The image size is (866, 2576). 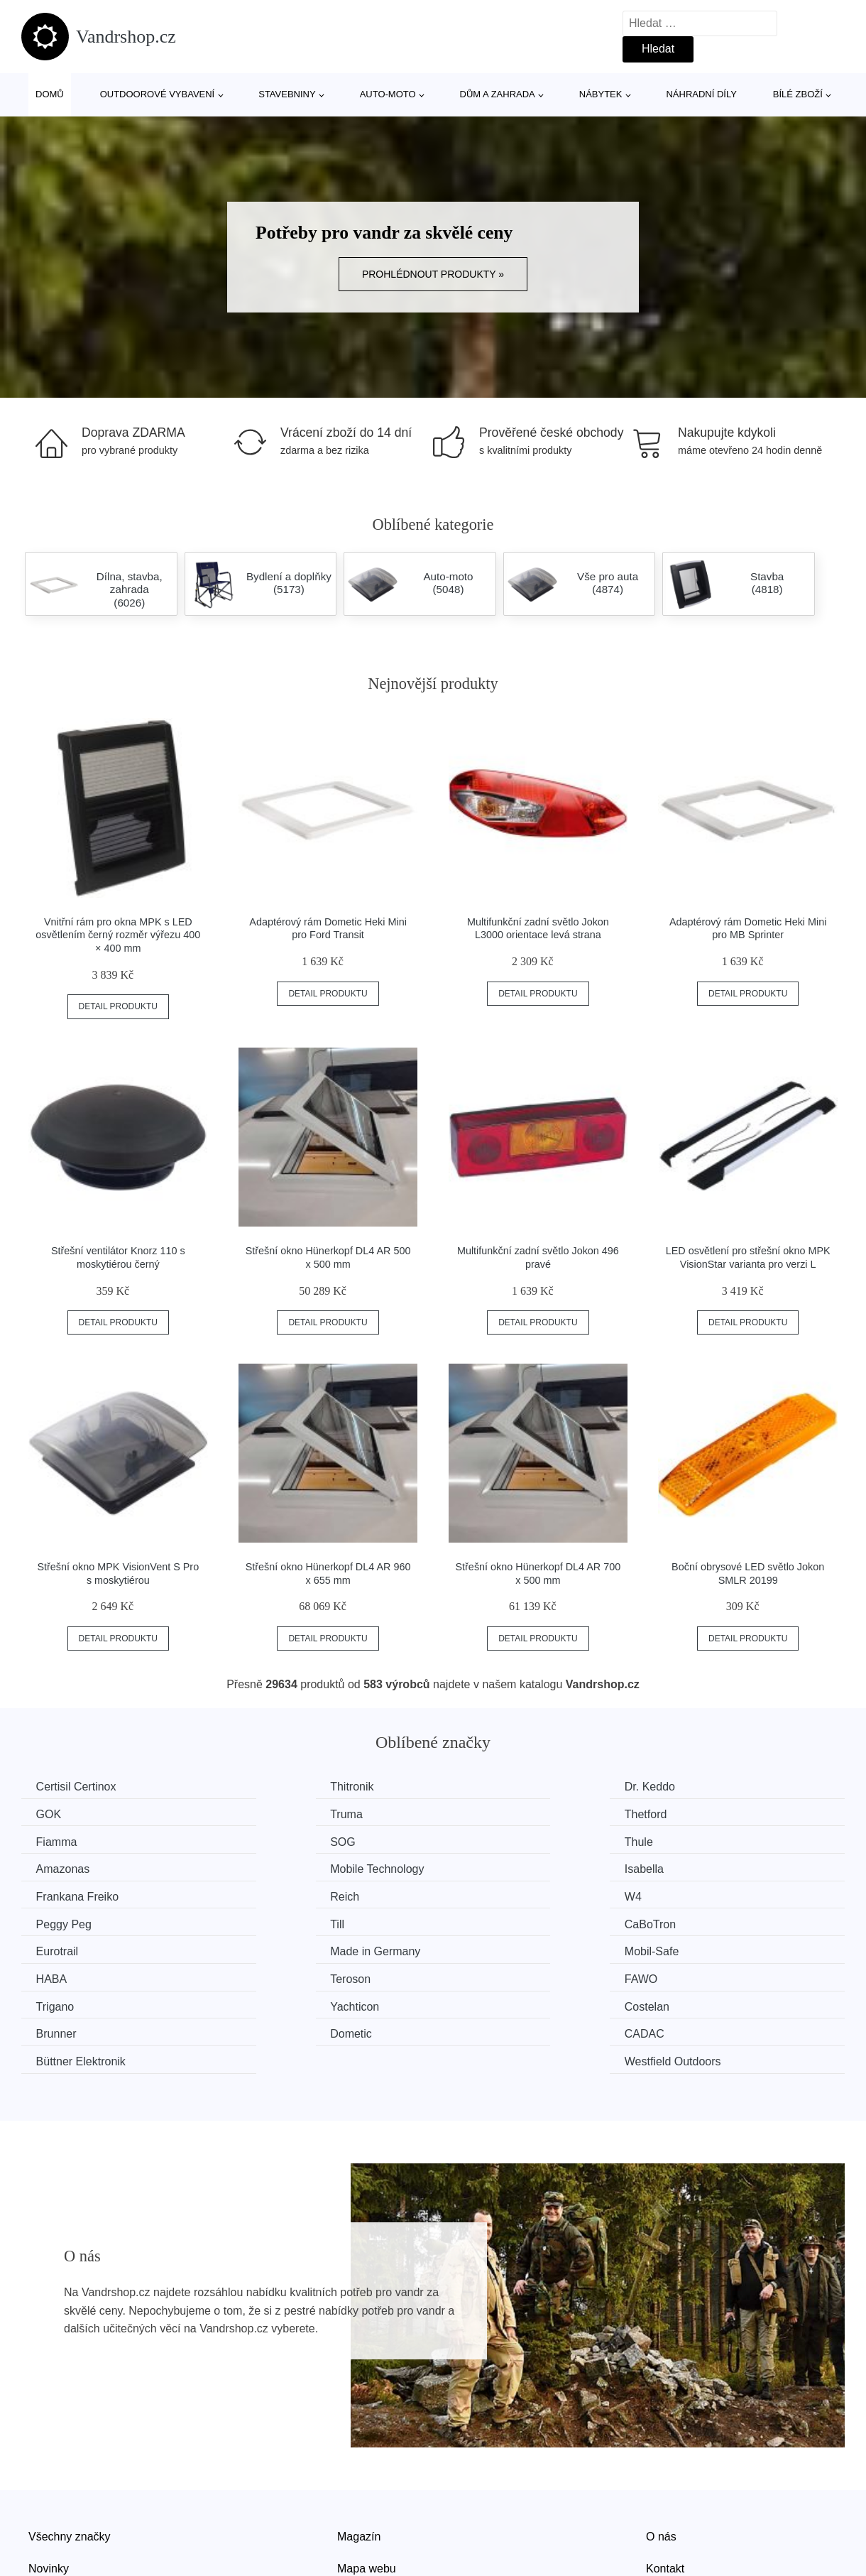 I want to click on GOK, so click(x=685, y=1787).